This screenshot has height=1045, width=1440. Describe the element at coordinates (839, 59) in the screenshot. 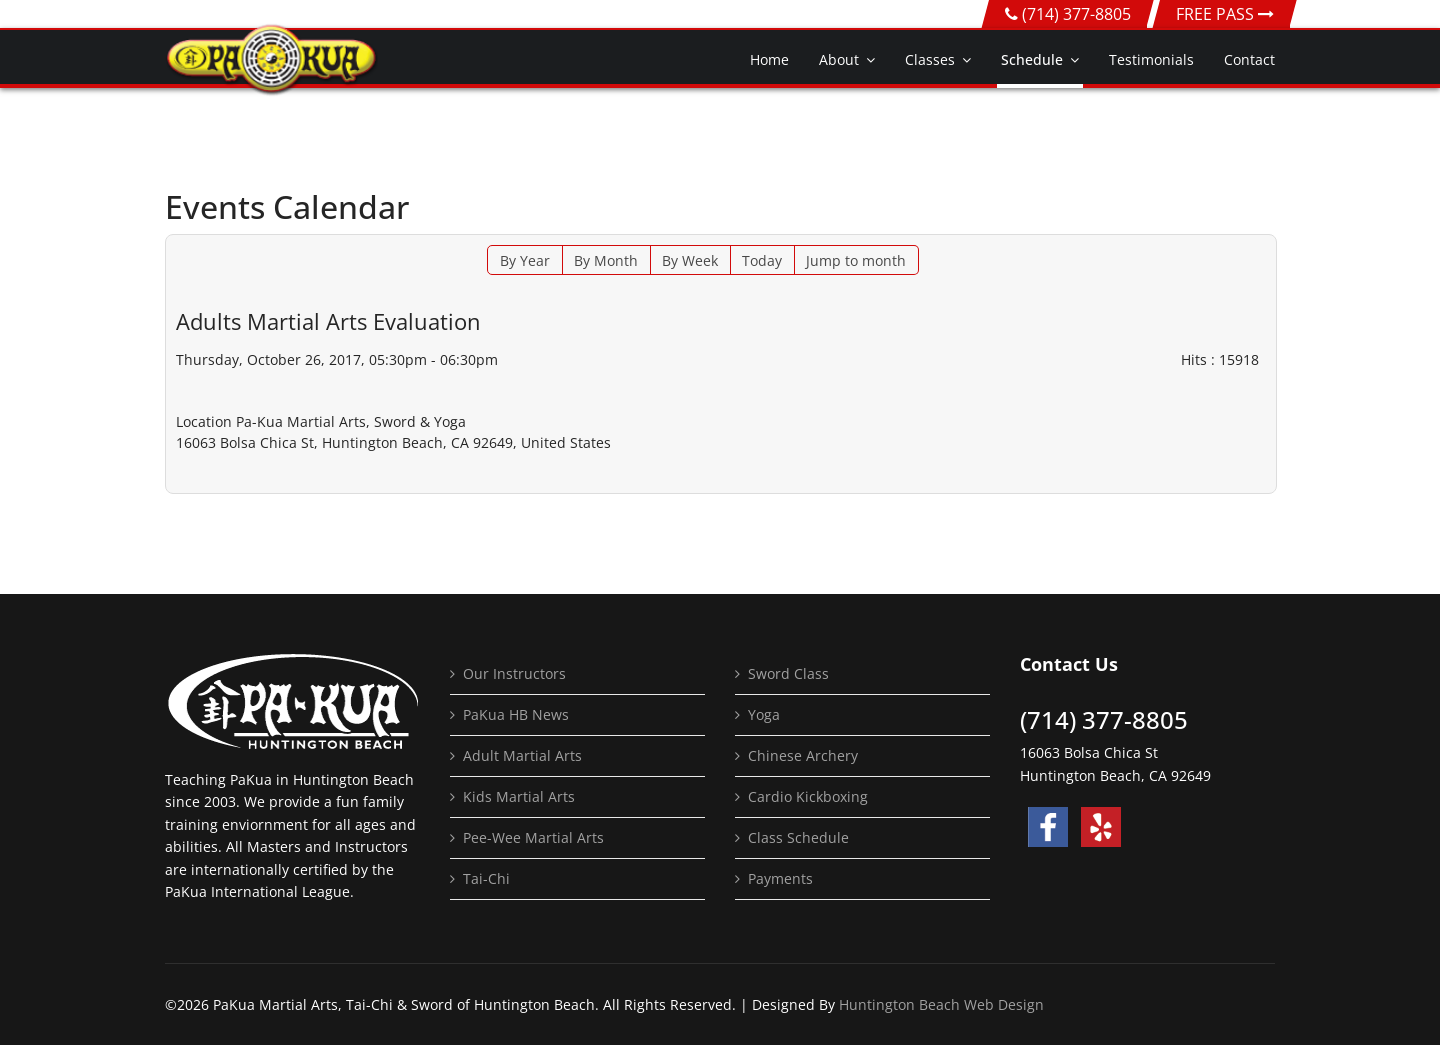

I see `About` at that location.